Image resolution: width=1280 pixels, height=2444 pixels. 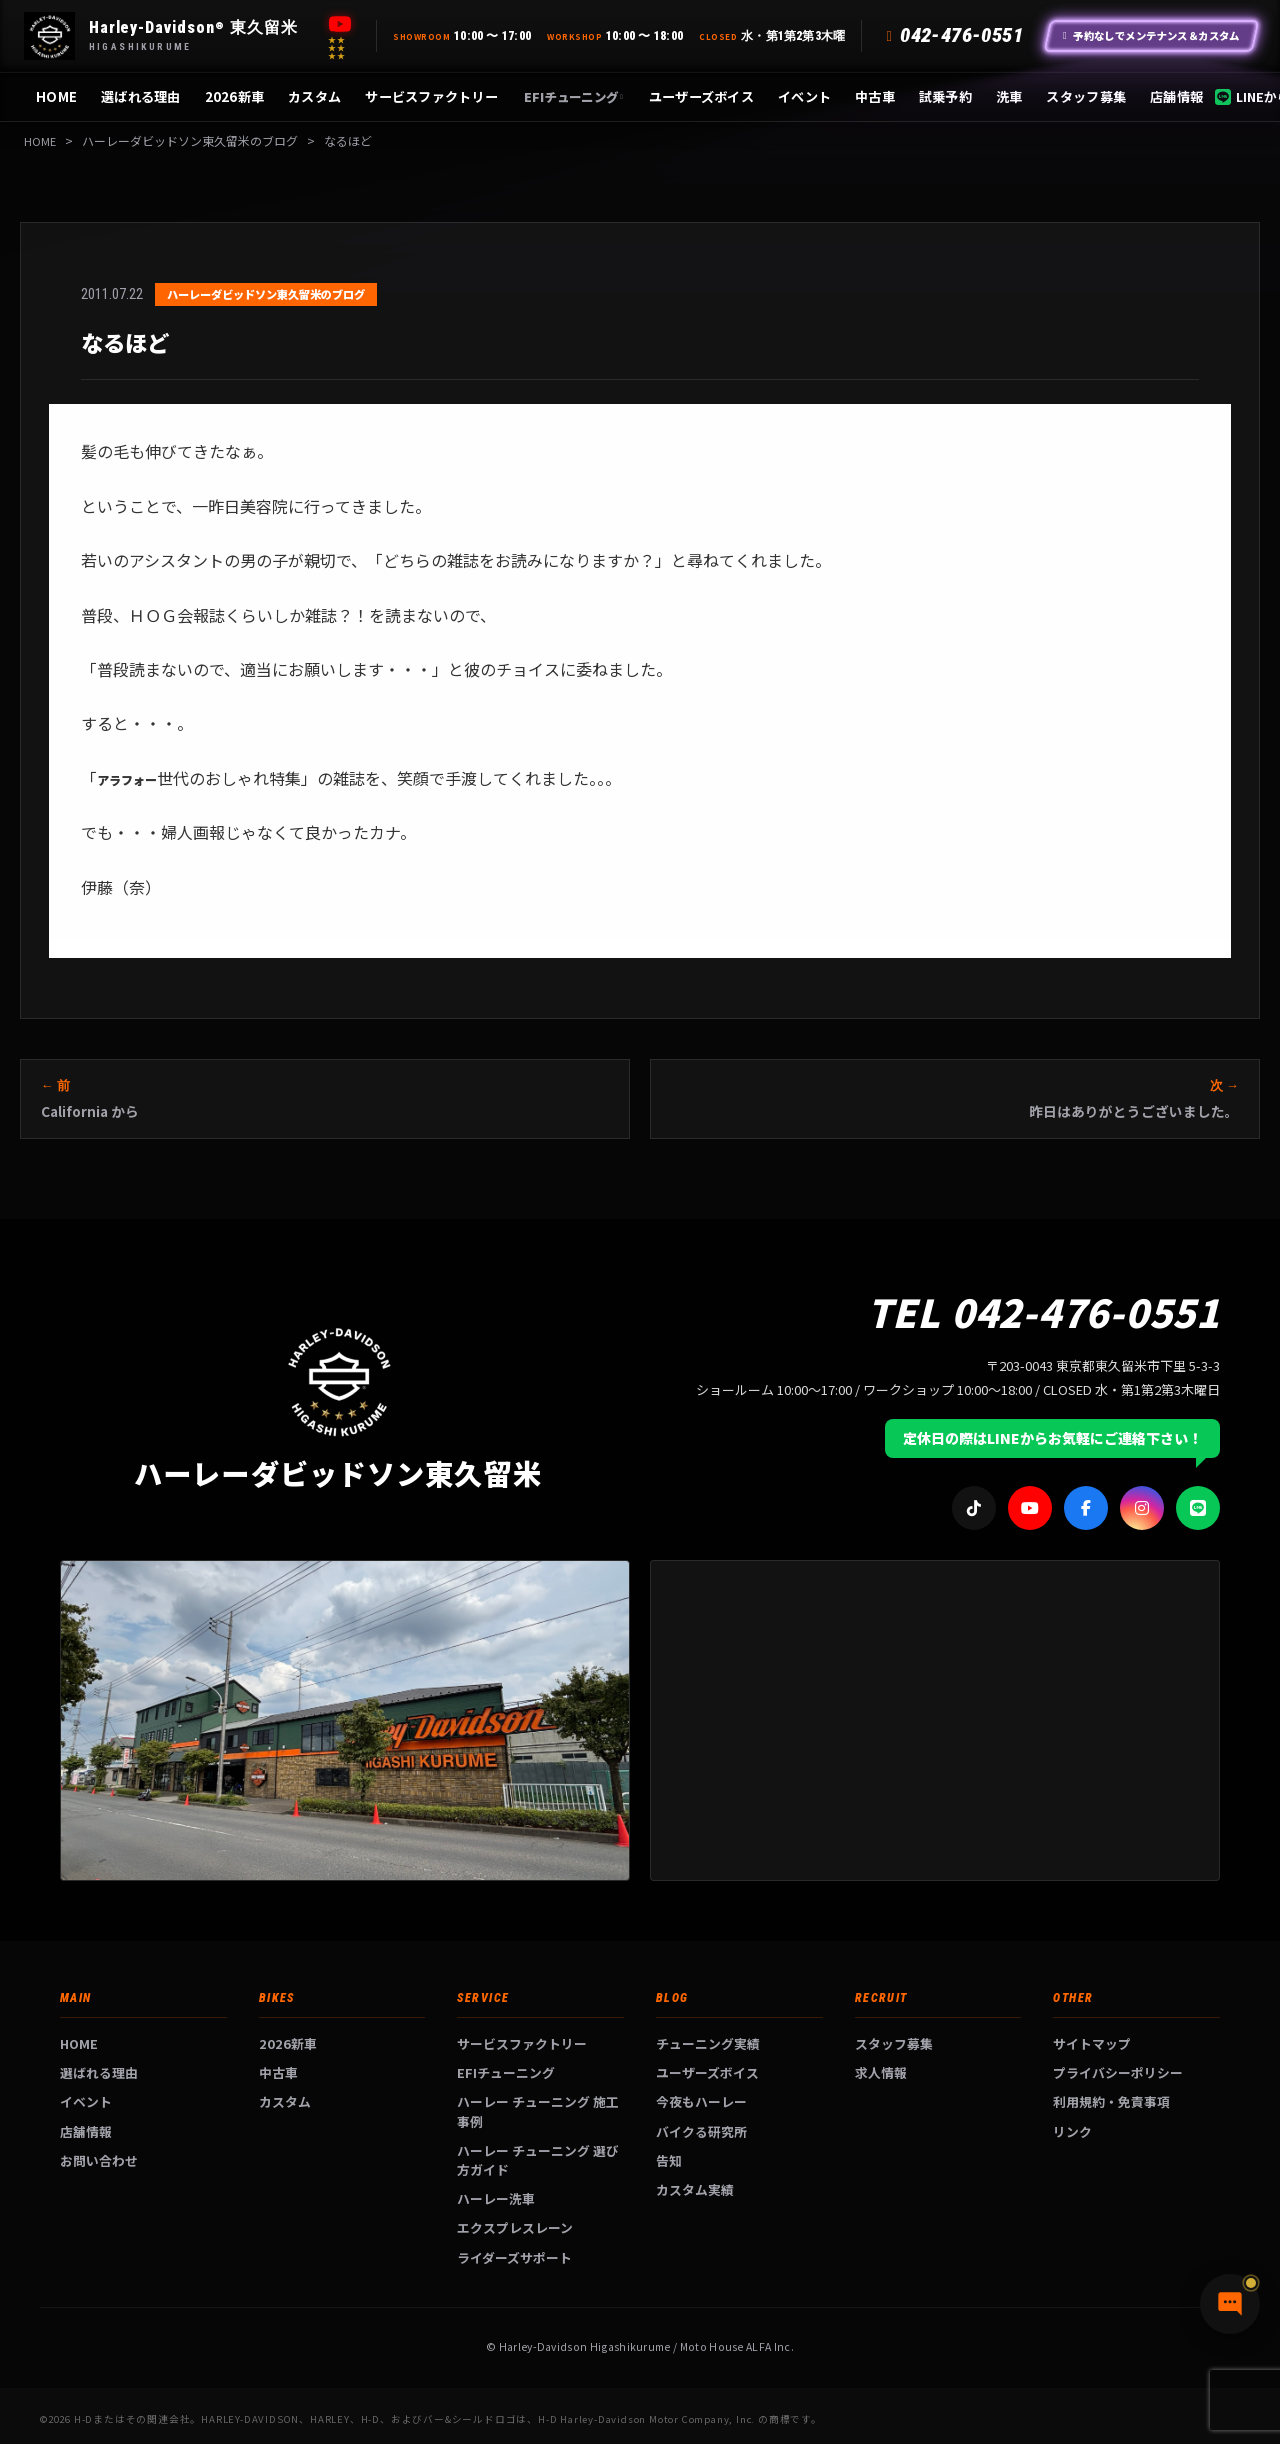 I want to click on 告知, so click(x=669, y=2160).